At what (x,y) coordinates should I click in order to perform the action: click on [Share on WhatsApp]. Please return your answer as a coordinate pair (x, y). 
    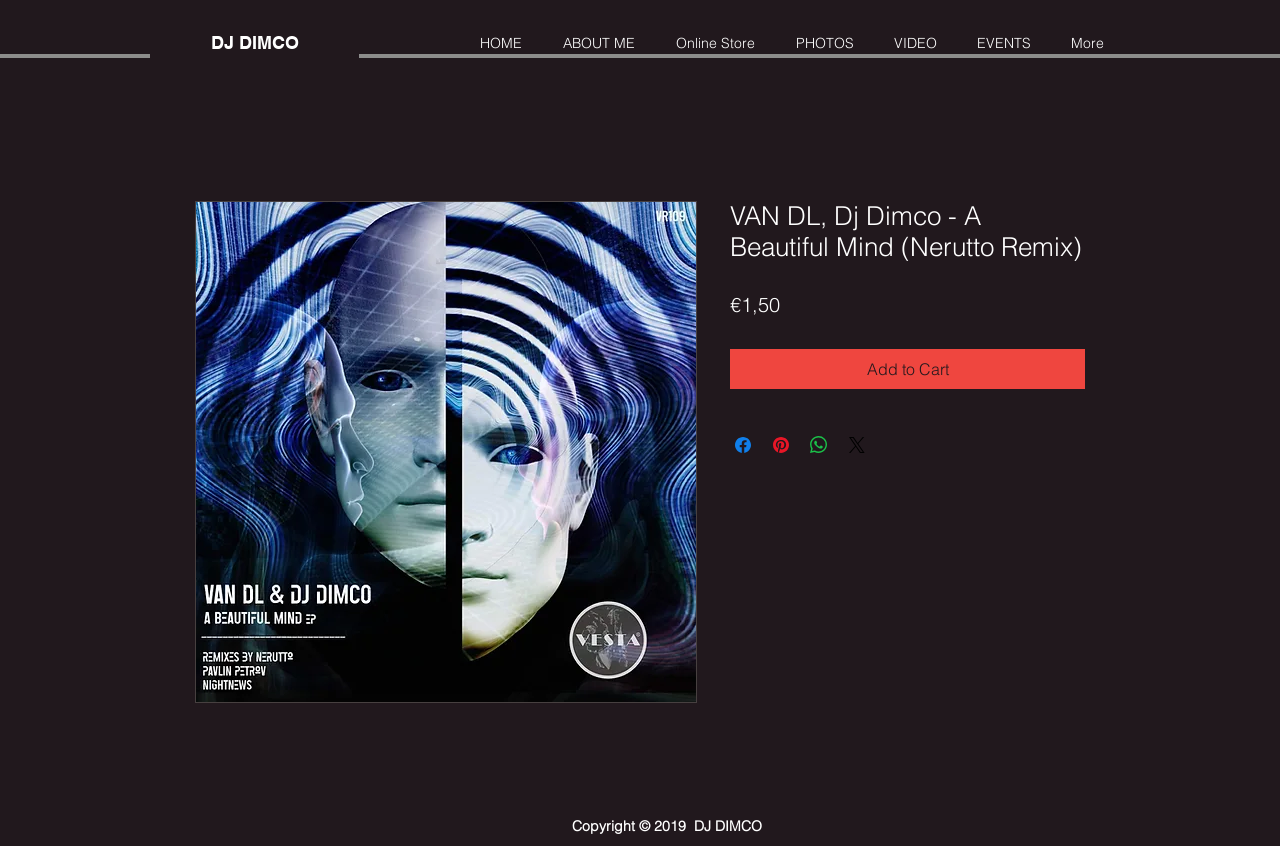
    Looking at the image, I should click on (819, 445).